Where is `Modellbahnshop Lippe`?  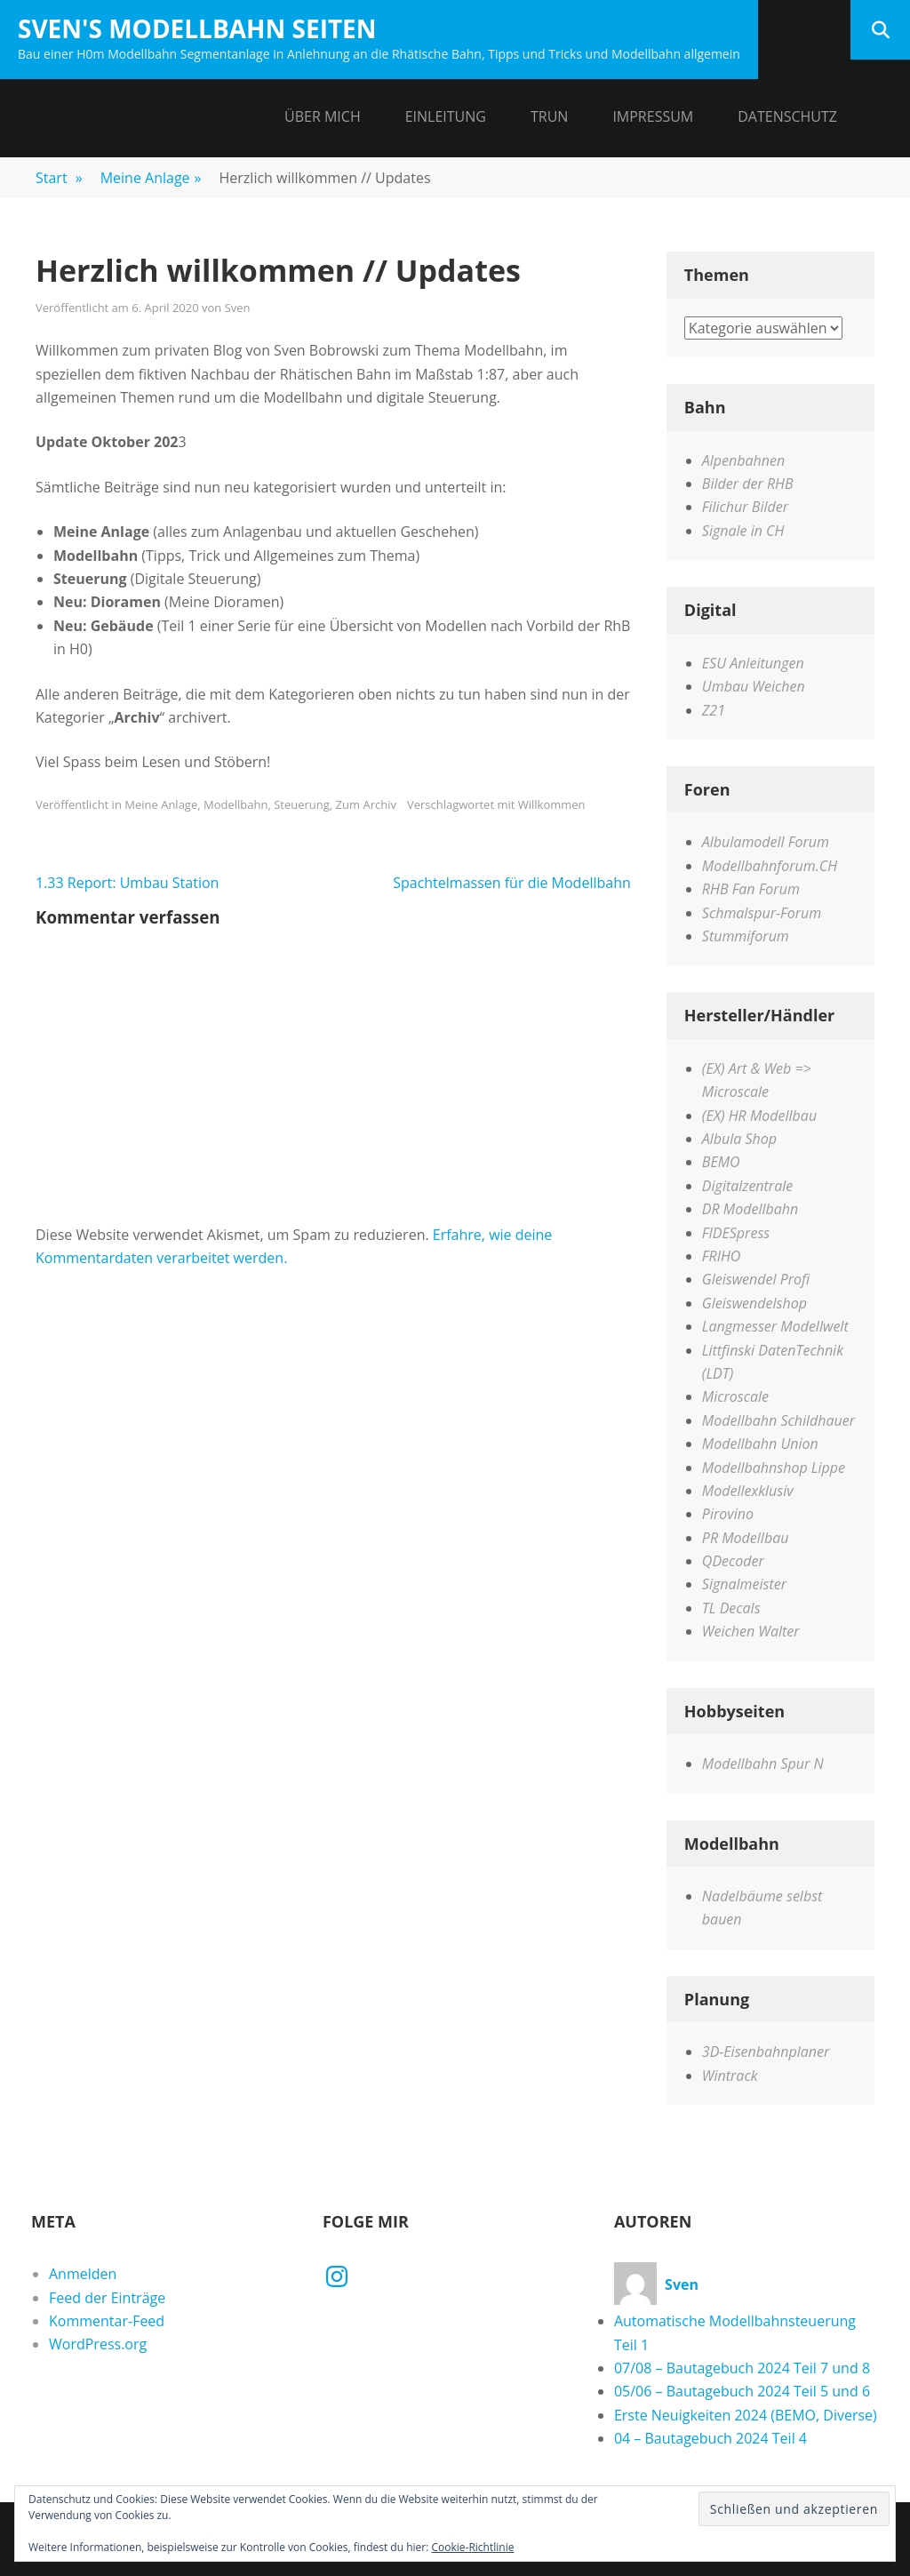
Modellbahnshop Lippe is located at coordinates (773, 1467).